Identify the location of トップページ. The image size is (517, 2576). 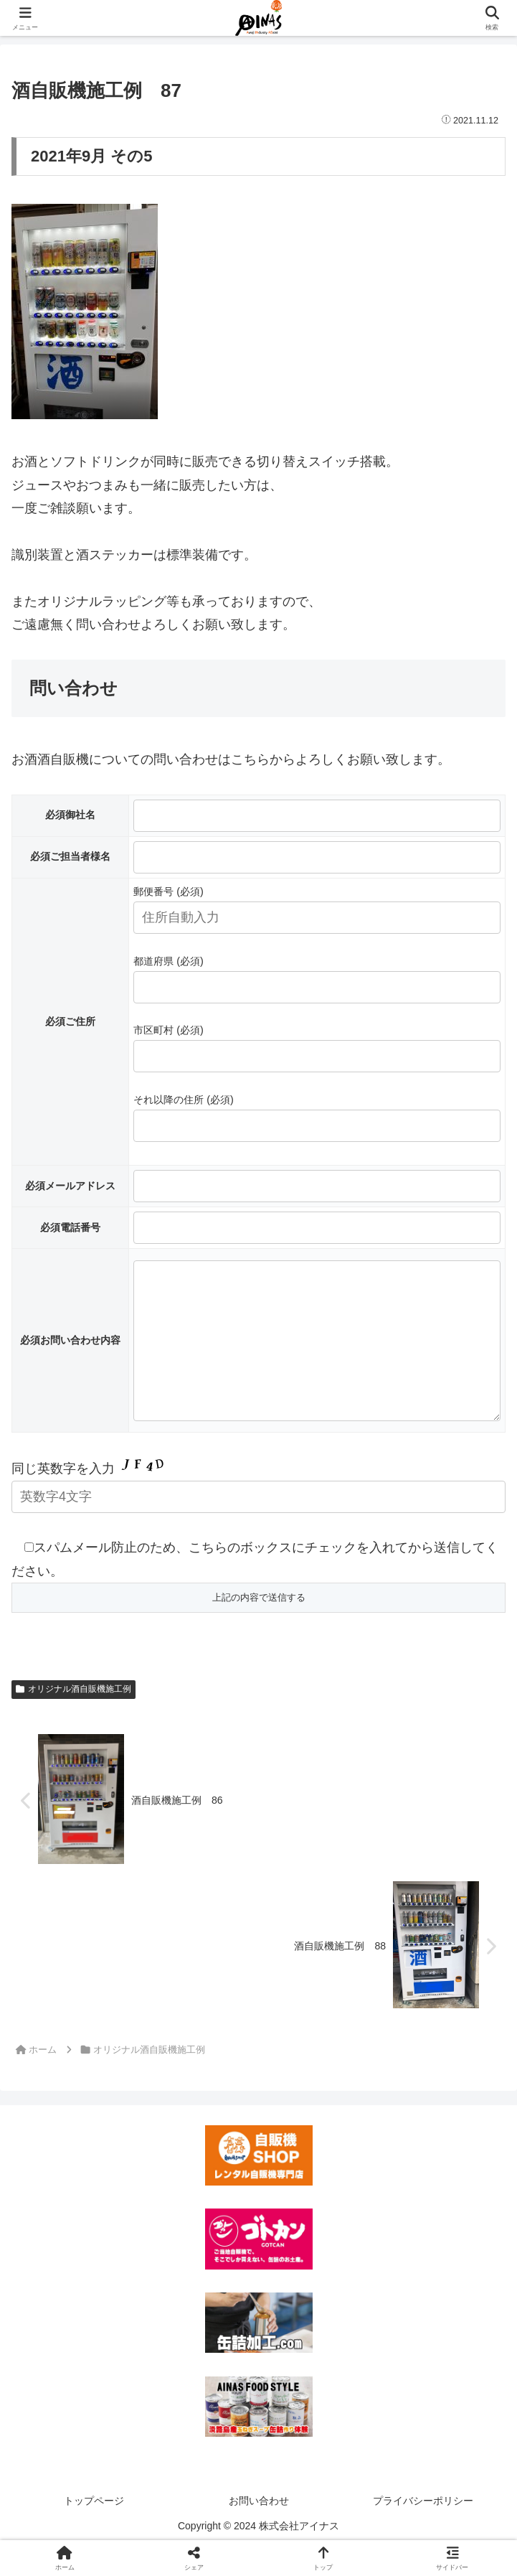
(94, 2529).